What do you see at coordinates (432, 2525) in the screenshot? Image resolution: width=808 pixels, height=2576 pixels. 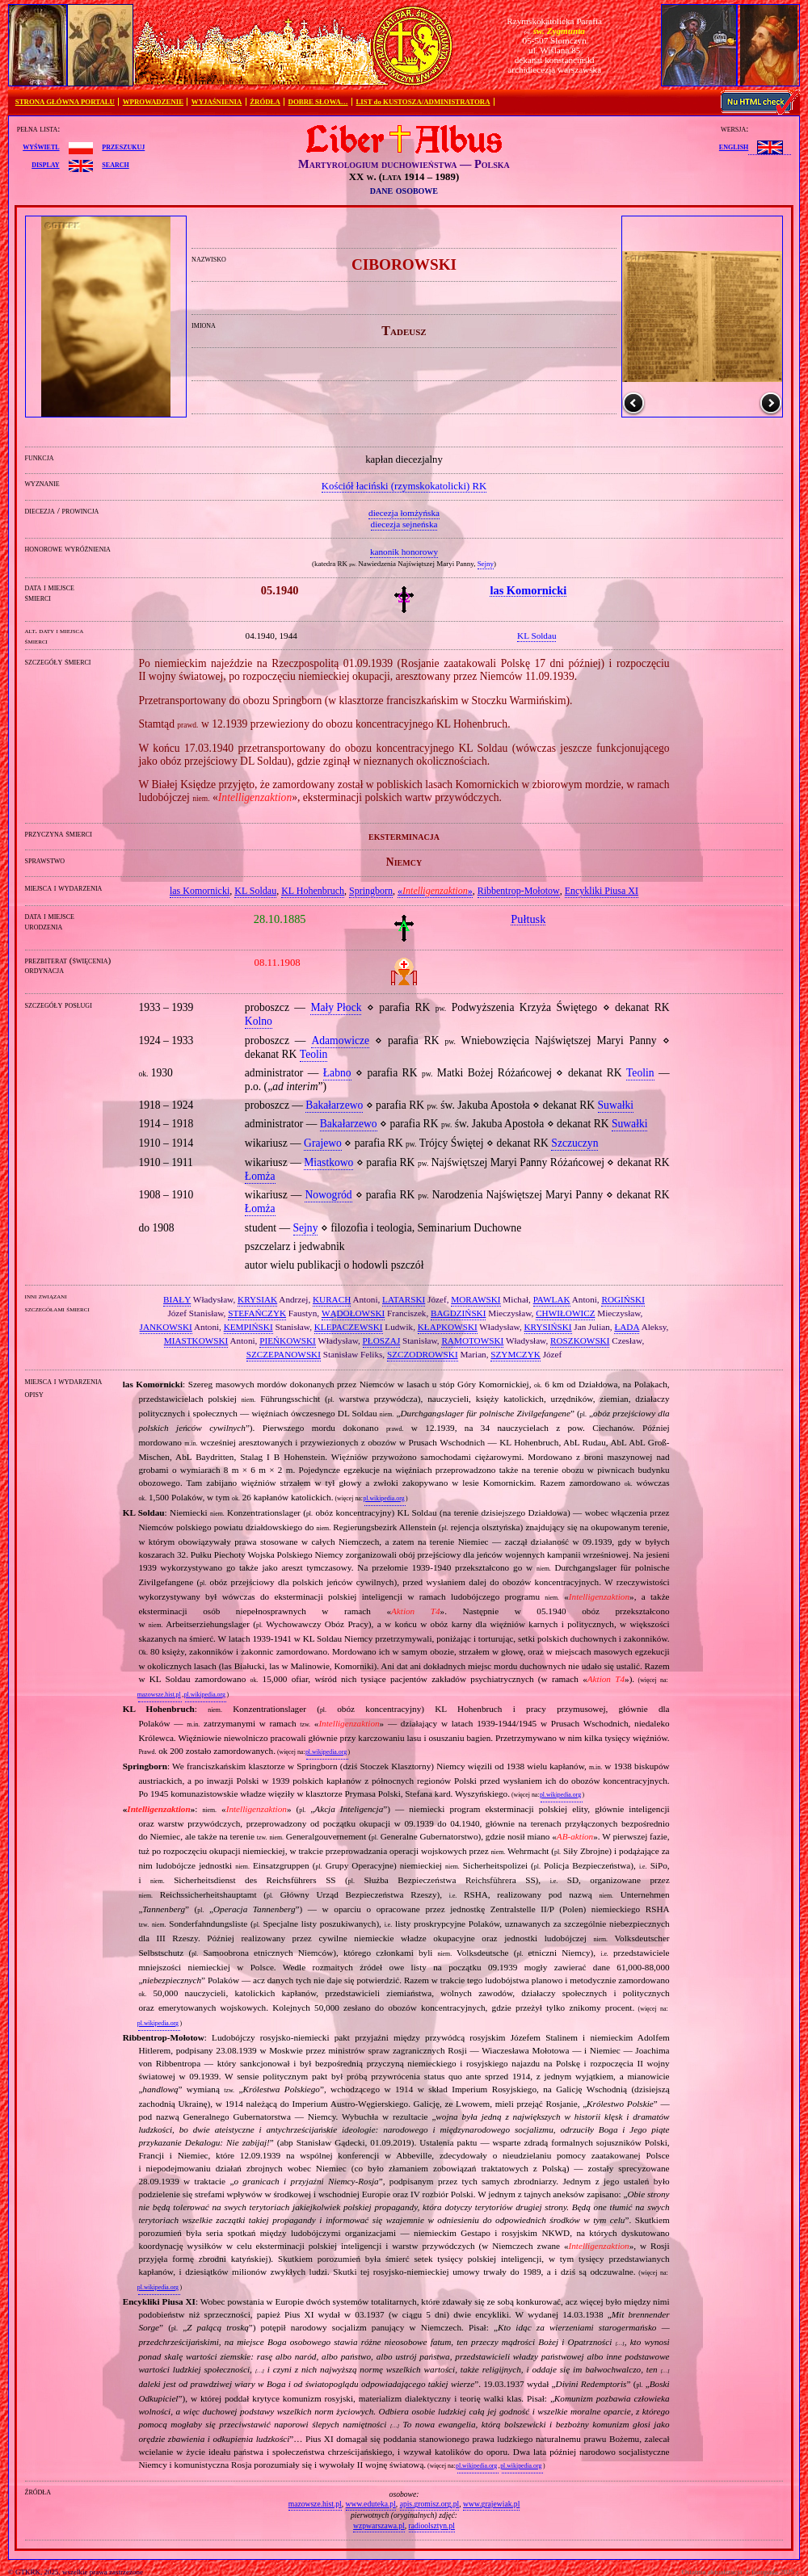 I see `radioolsztyn.pl` at bounding box center [432, 2525].